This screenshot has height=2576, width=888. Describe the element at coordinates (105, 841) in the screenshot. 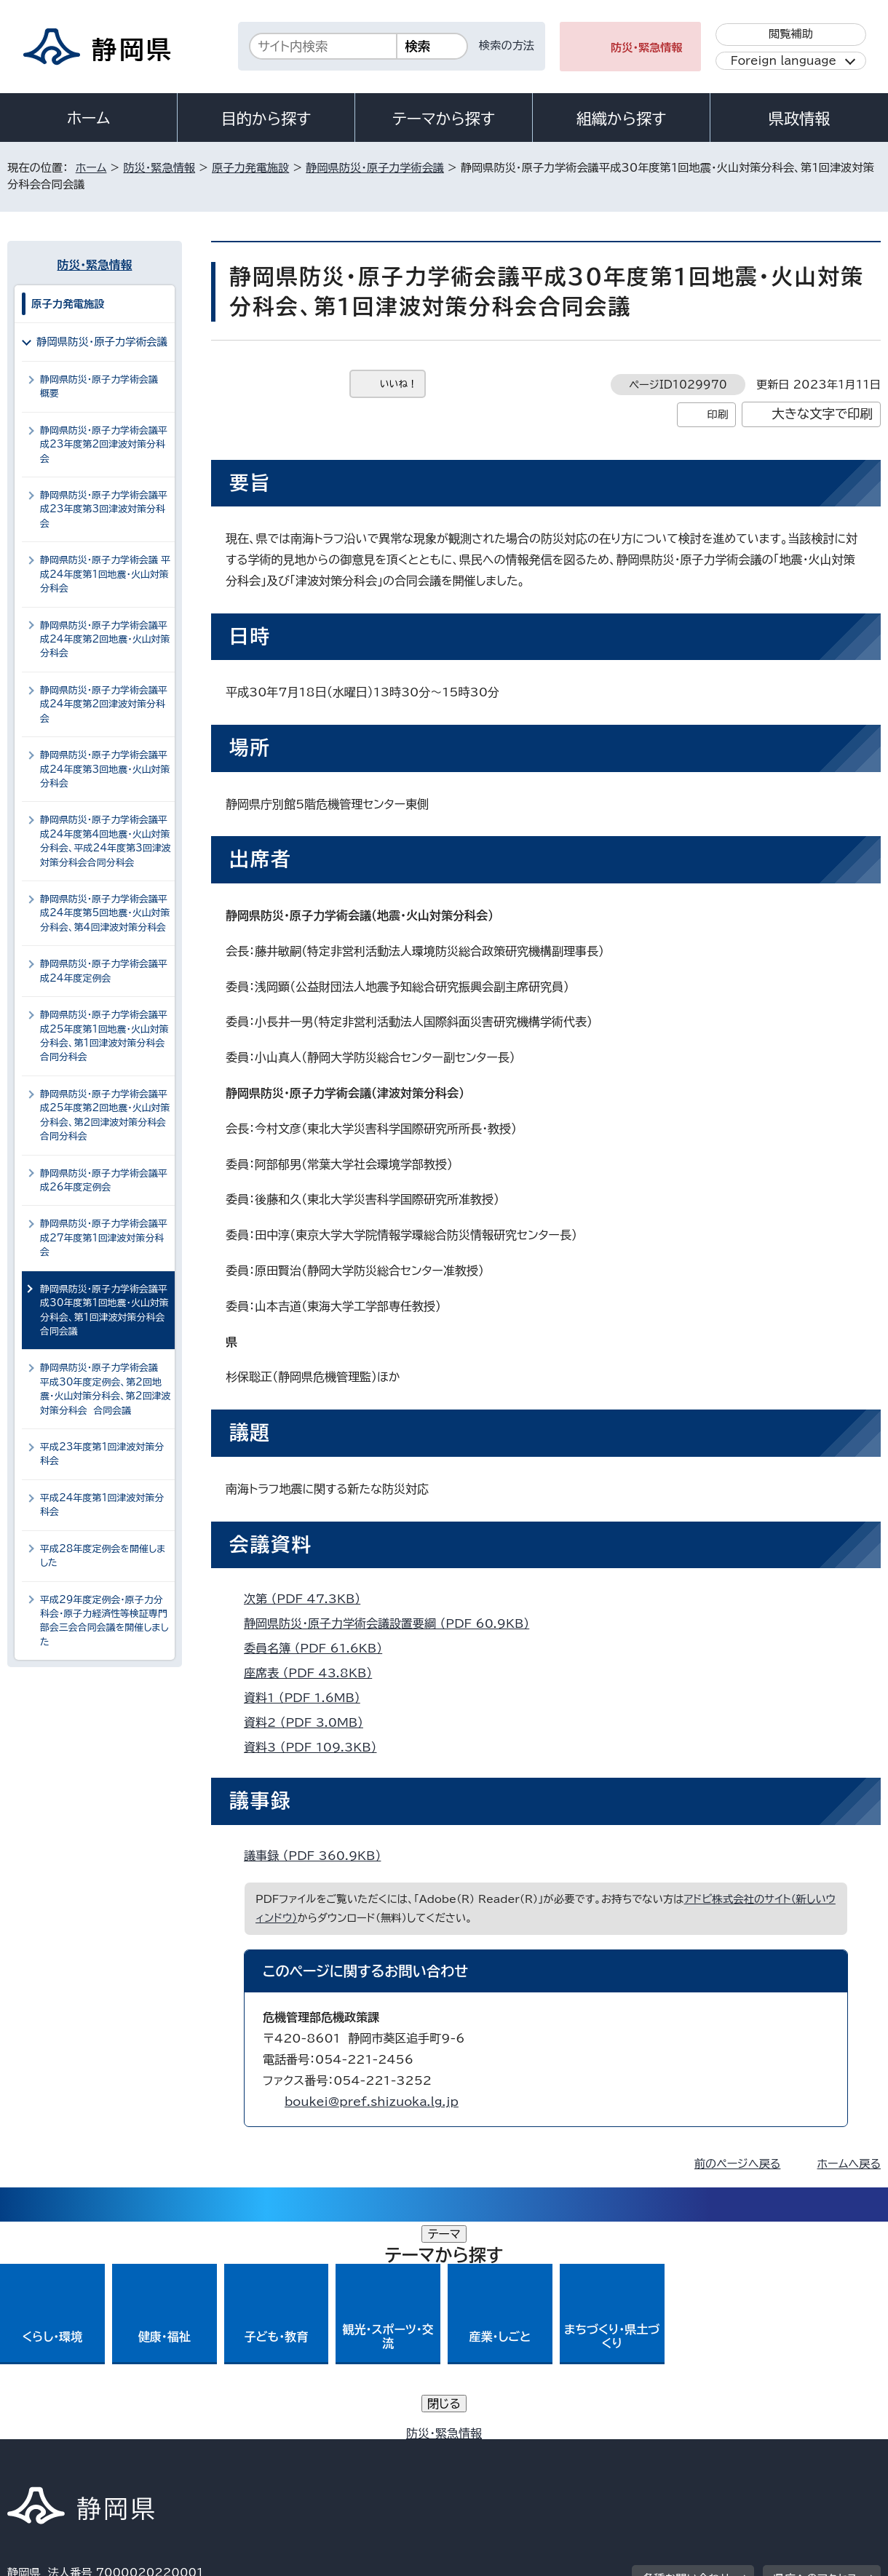

I see `静岡県防災・原子力学術会議平成24年度第4回地震・火山対策分科会、平成24年度第3回津波対策分科会合同分科会` at that location.